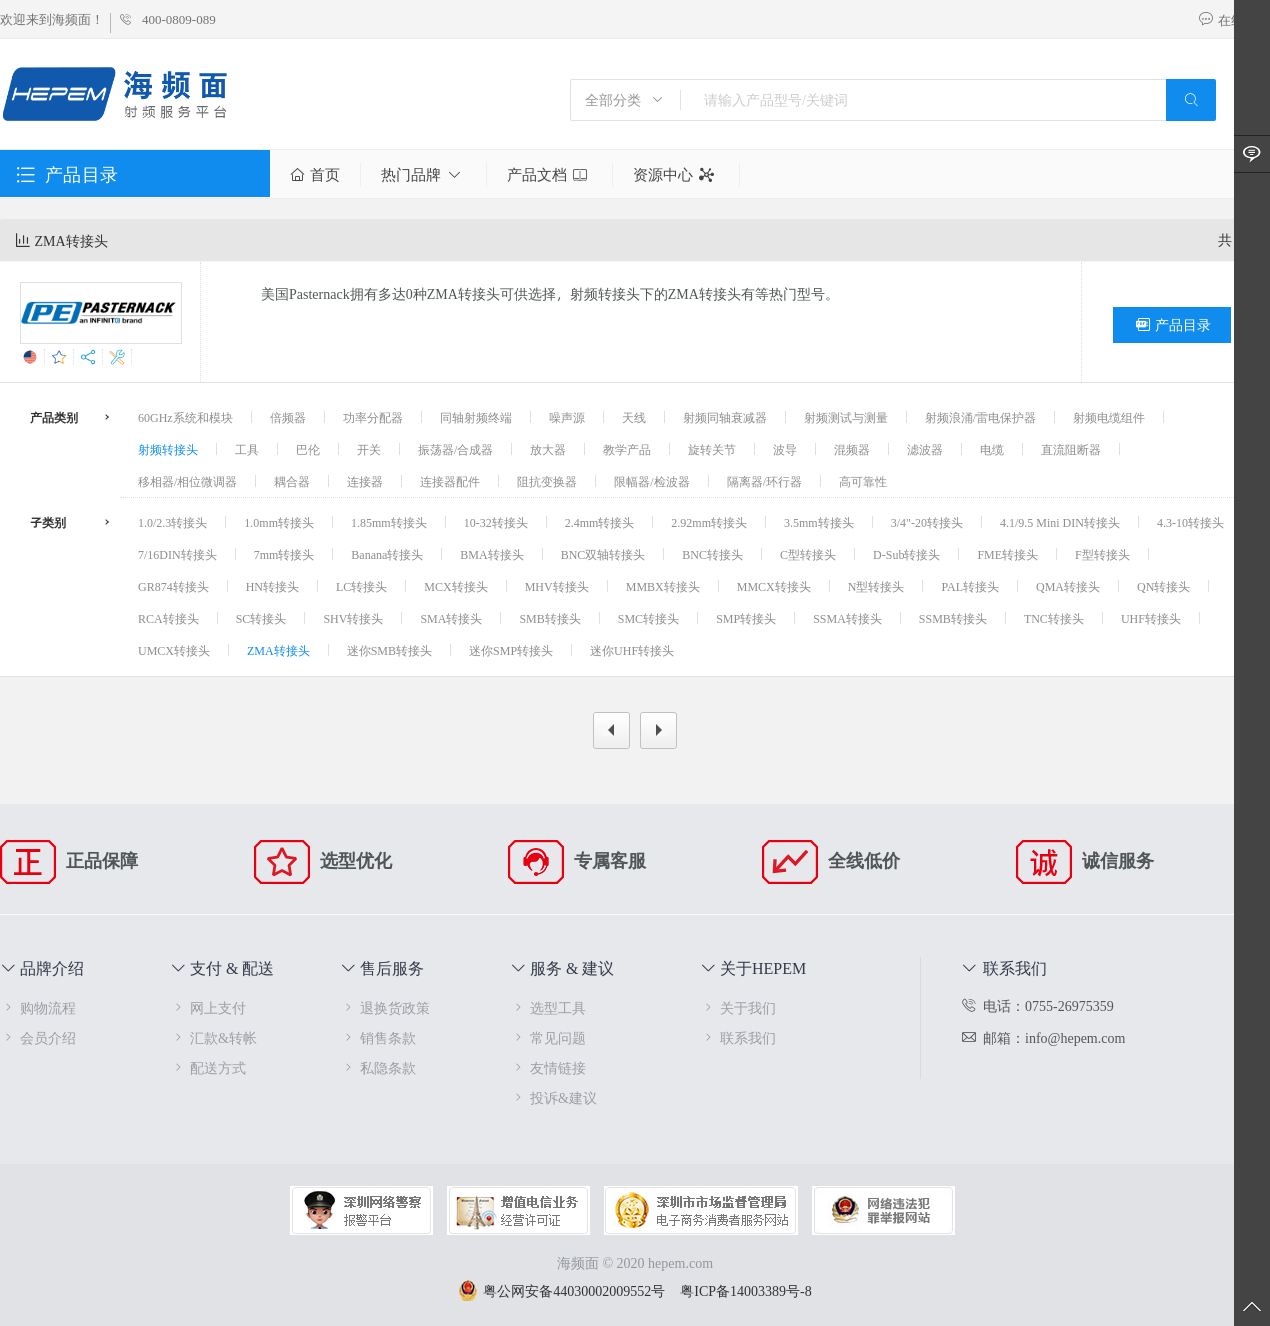 Image resolution: width=1270 pixels, height=1326 pixels. What do you see at coordinates (746, 618) in the screenshot?
I see `SMP转接头` at bounding box center [746, 618].